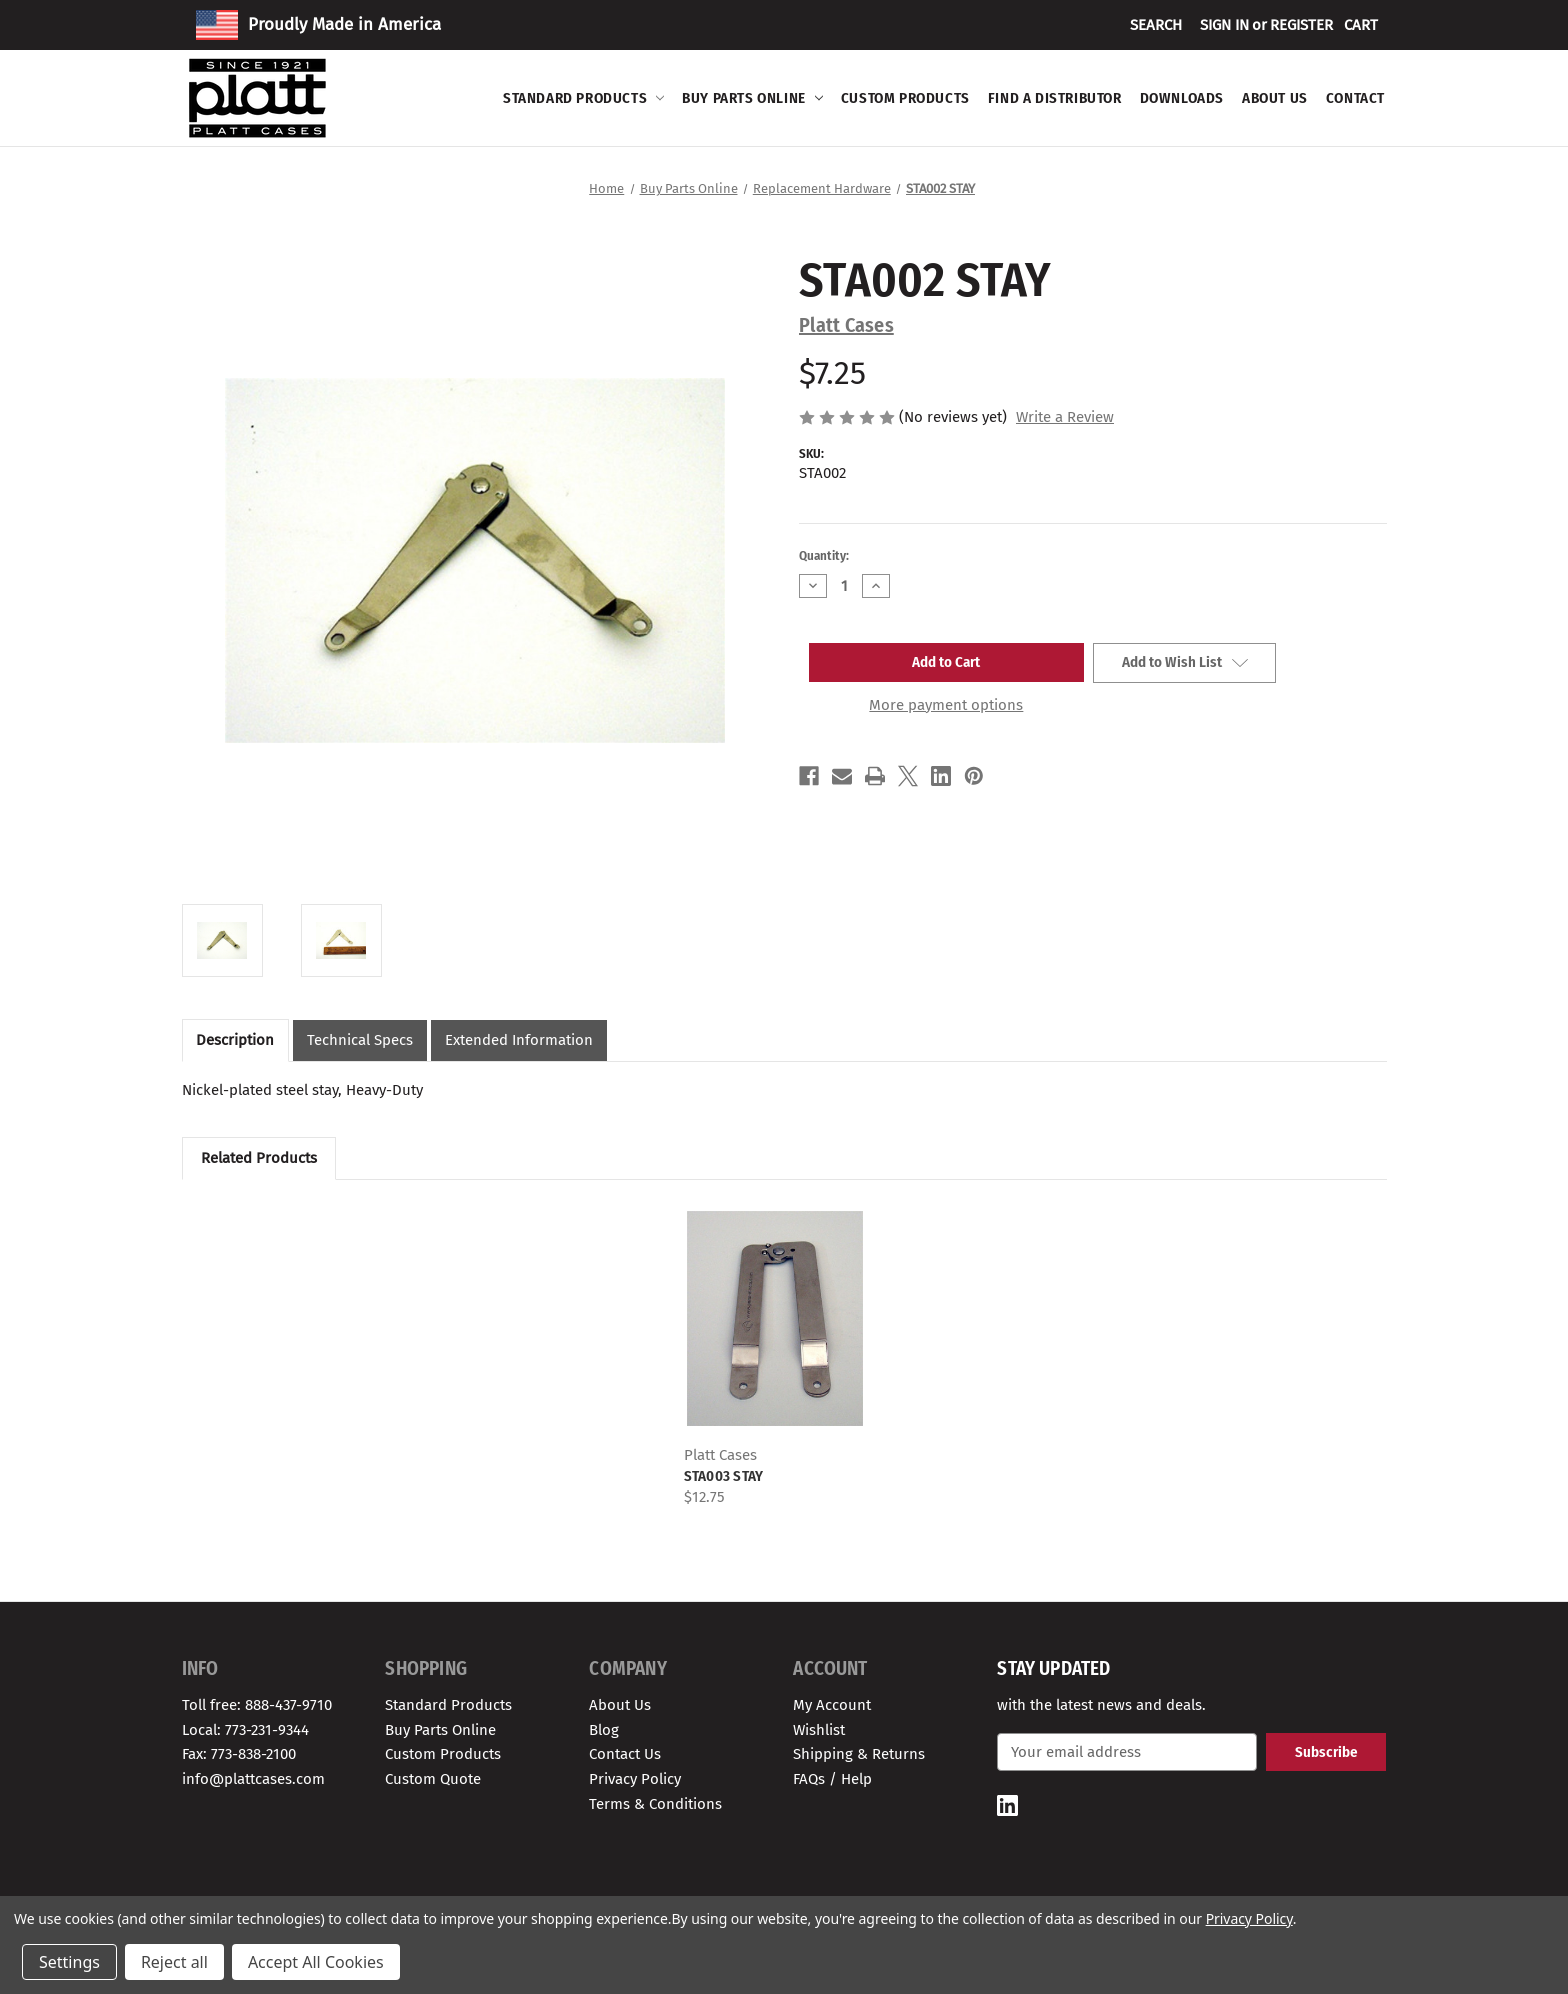 The height and width of the screenshot is (1994, 1568). I want to click on STA003 STAY [STA003 STAY, $12.75], so click(724, 1476).